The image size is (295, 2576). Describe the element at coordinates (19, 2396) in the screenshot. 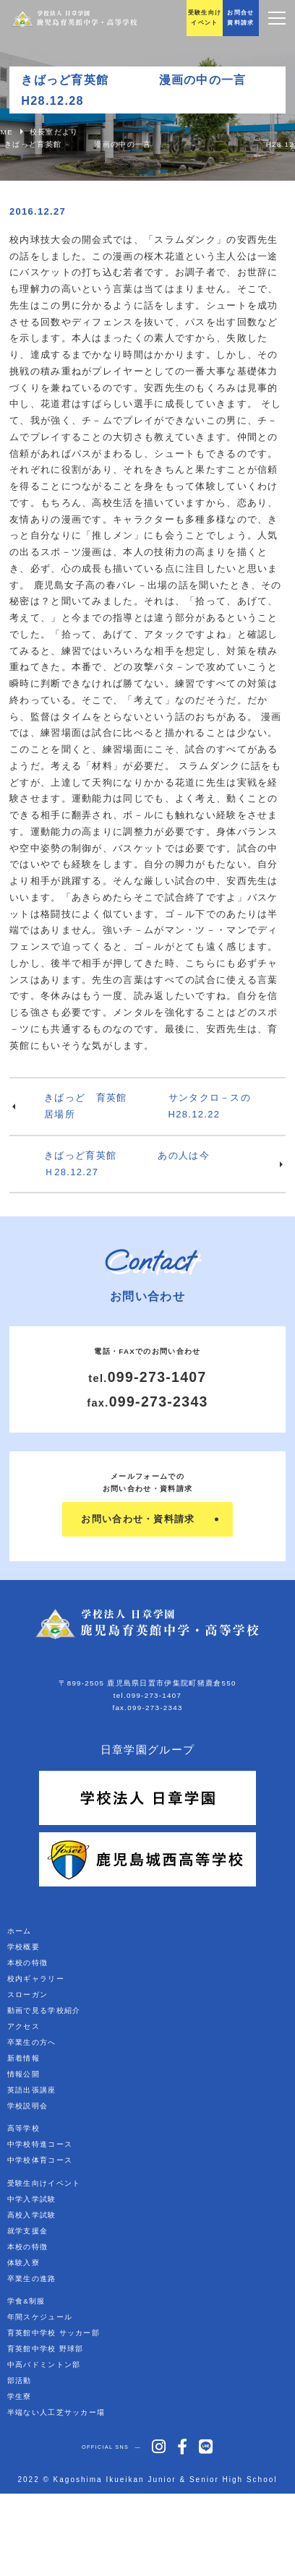

I see `学生寮` at that location.